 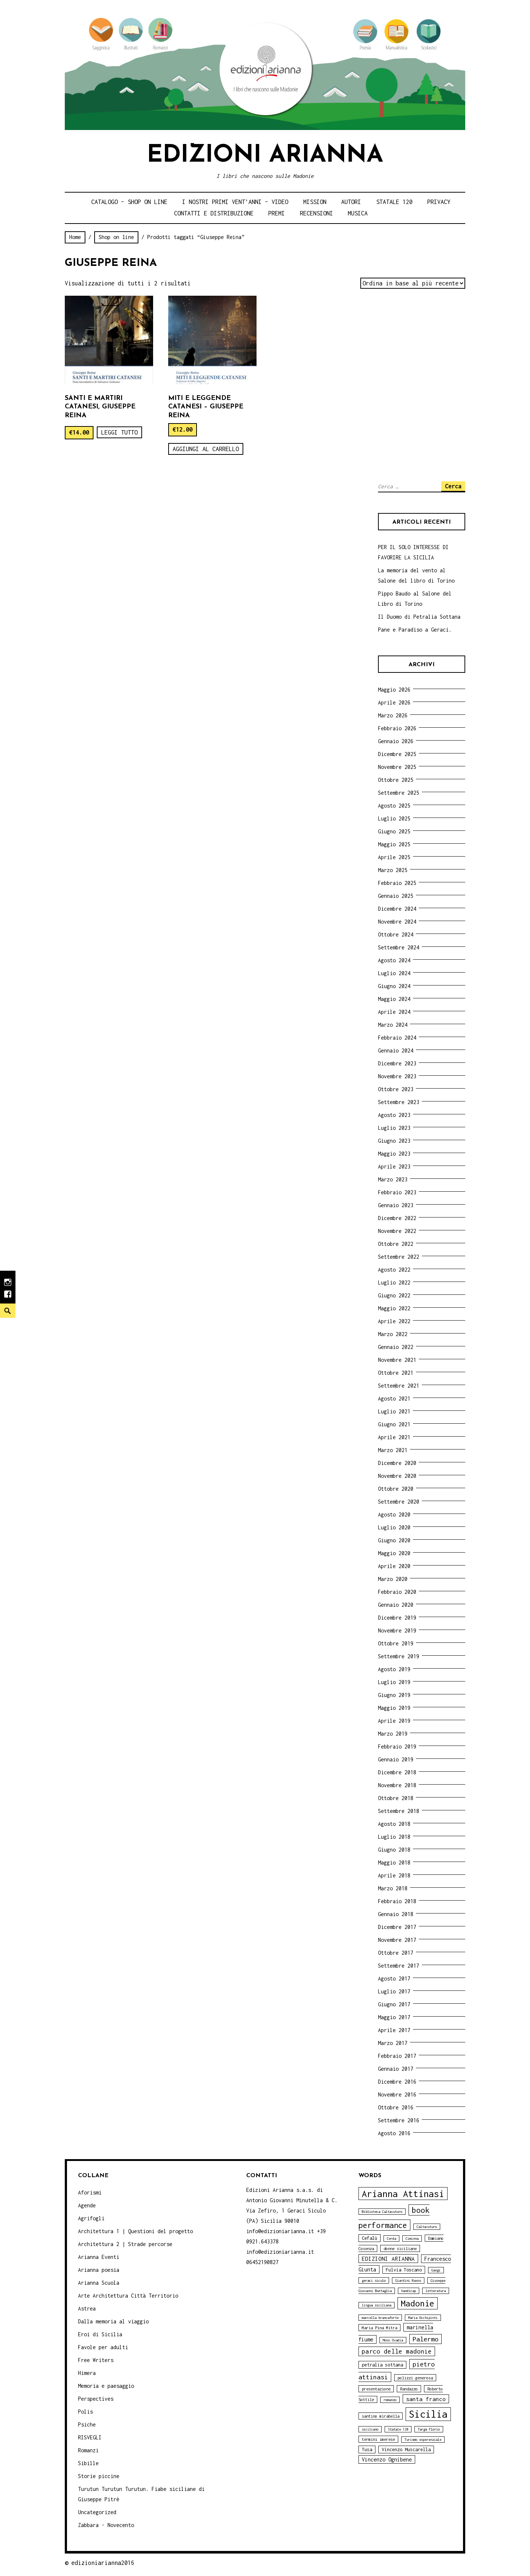 I want to click on Musica, so click(x=358, y=213).